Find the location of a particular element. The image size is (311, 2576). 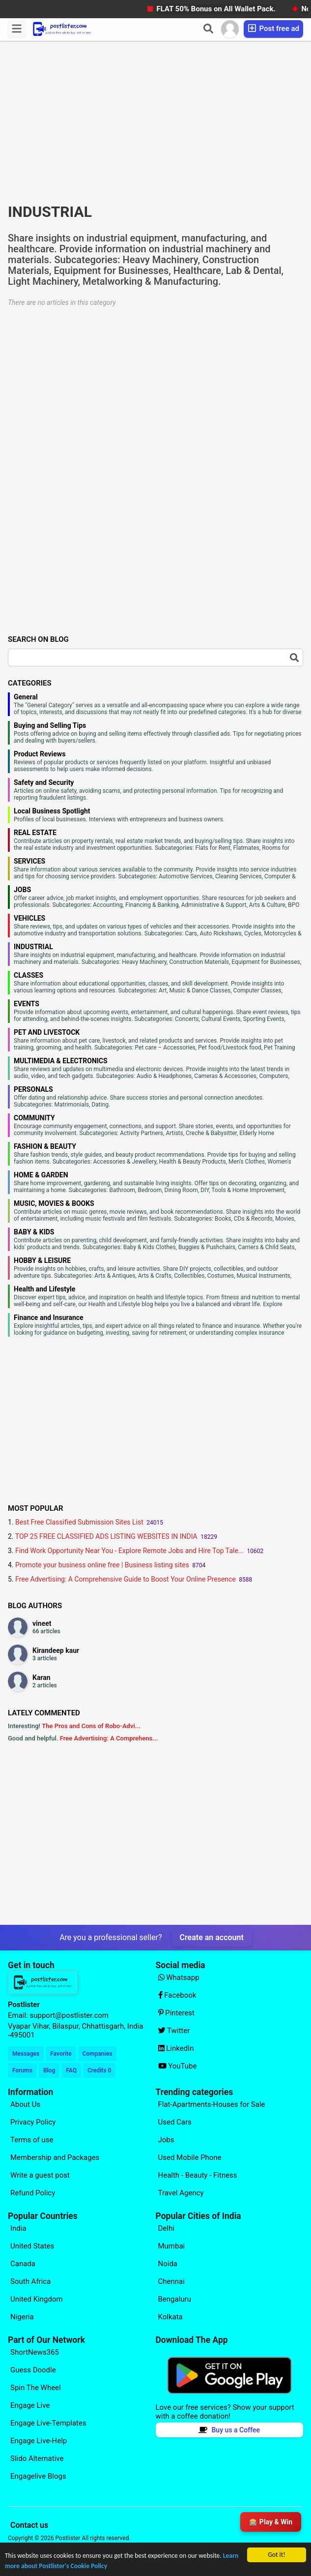

Canada is located at coordinates (22, 2263).